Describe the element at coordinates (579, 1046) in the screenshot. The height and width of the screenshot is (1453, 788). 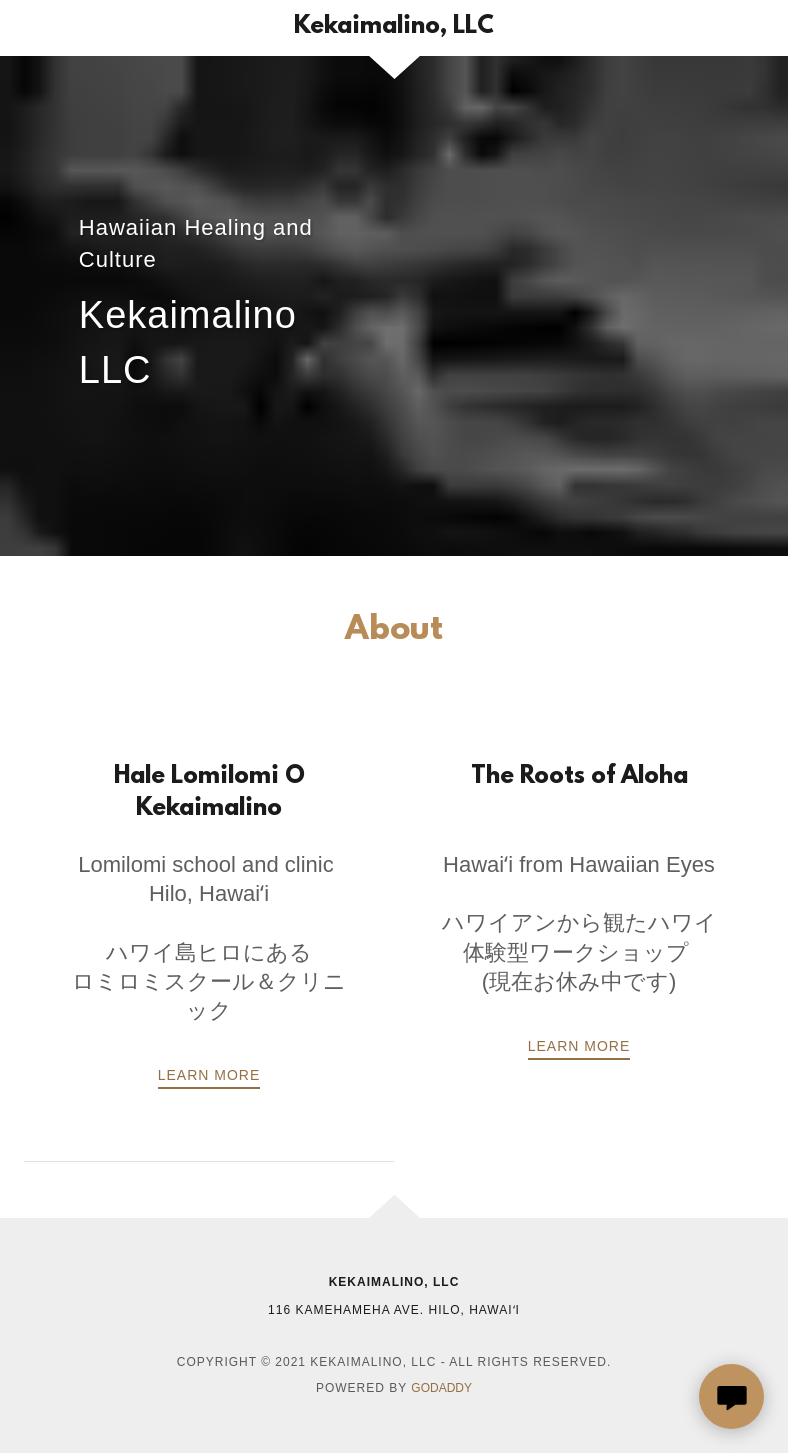
I see `Learn more` at that location.